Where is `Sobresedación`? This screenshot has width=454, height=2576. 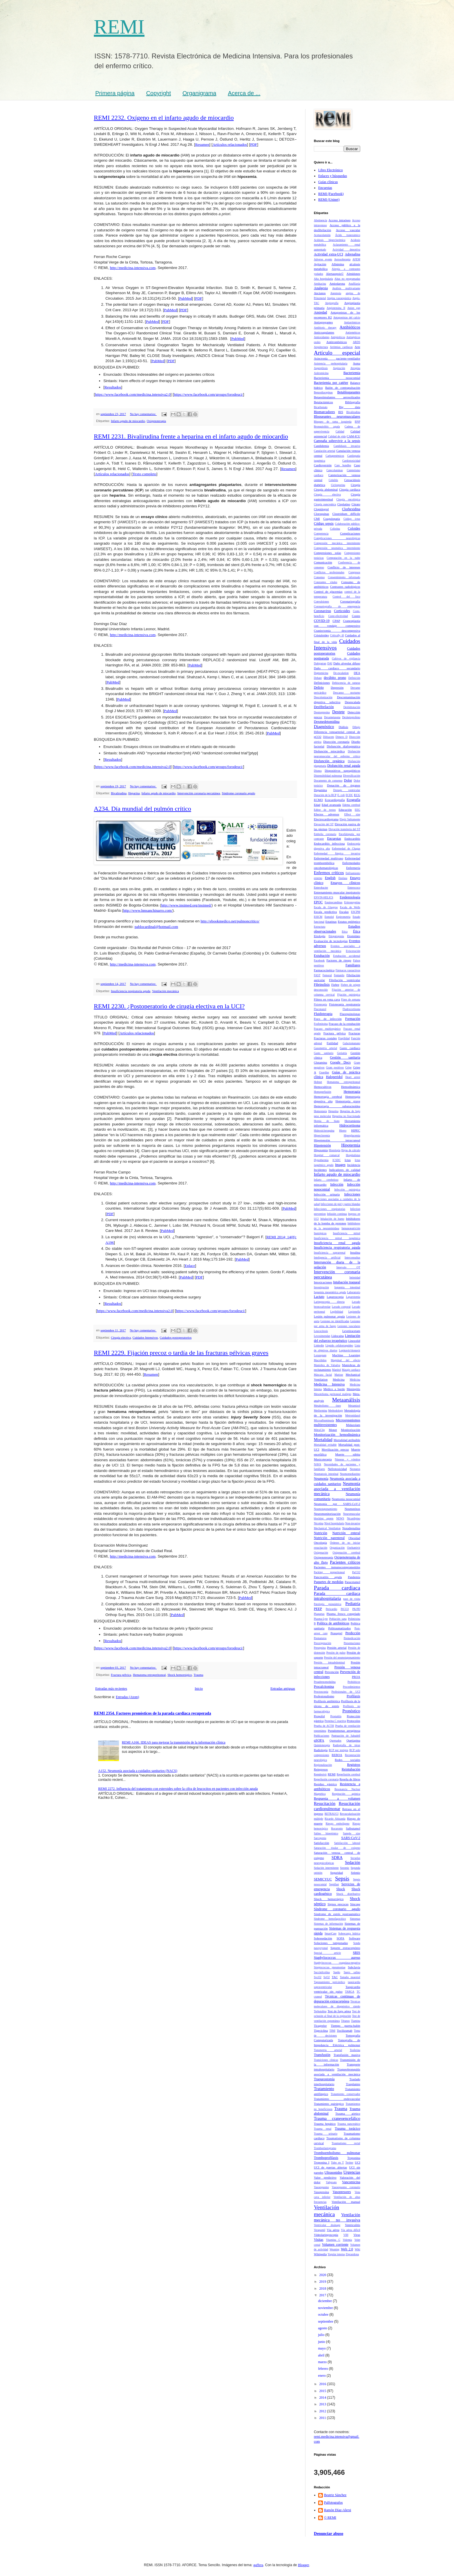
Sobresedación is located at coordinates (323, 1938).